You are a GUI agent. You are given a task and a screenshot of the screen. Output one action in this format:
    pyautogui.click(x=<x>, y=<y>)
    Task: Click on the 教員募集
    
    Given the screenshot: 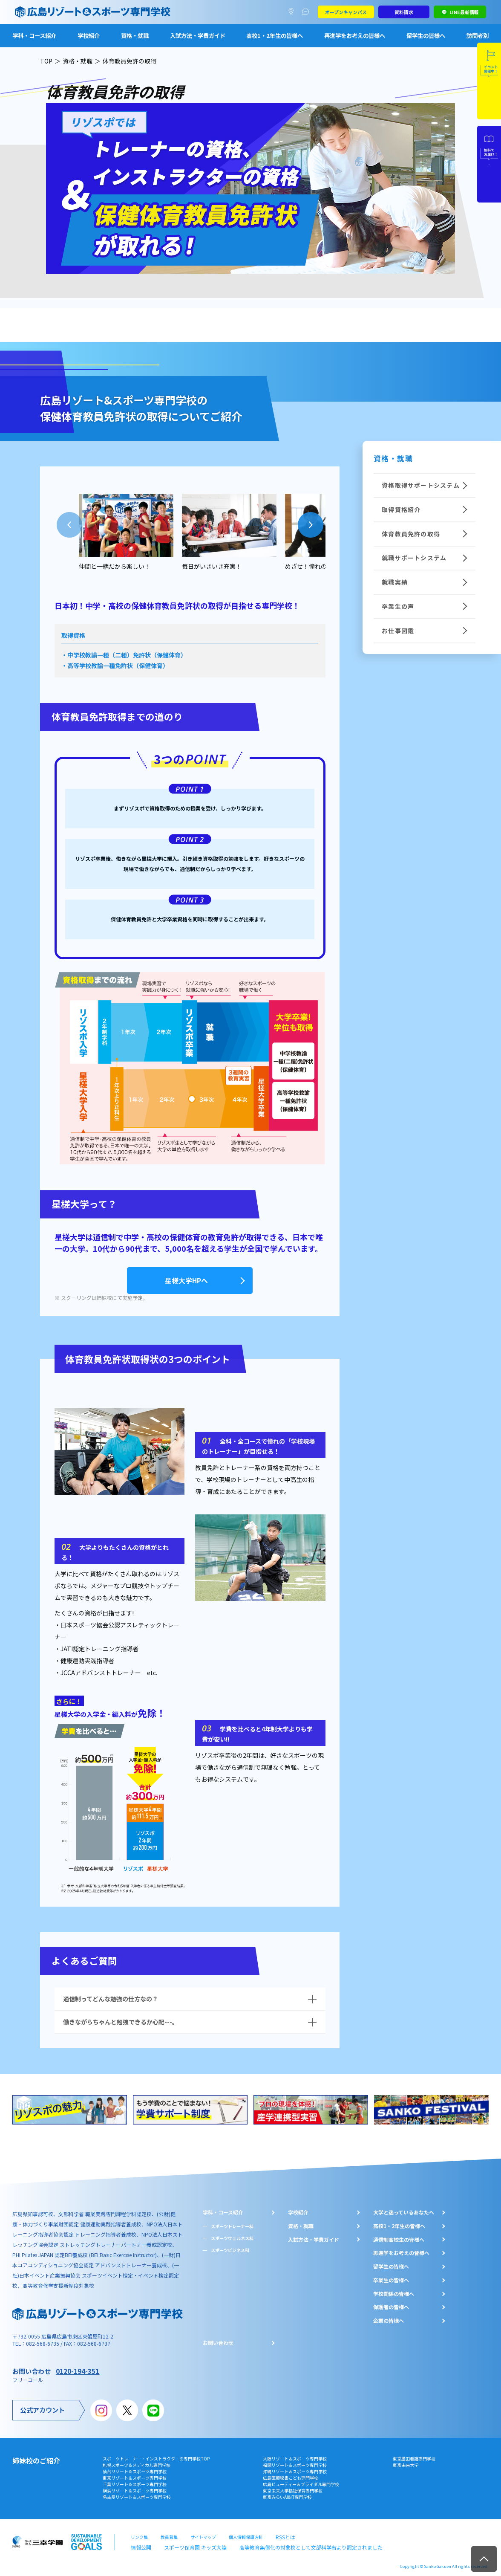 What is the action you would take?
    pyautogui.click(x=169, y=2532)
    